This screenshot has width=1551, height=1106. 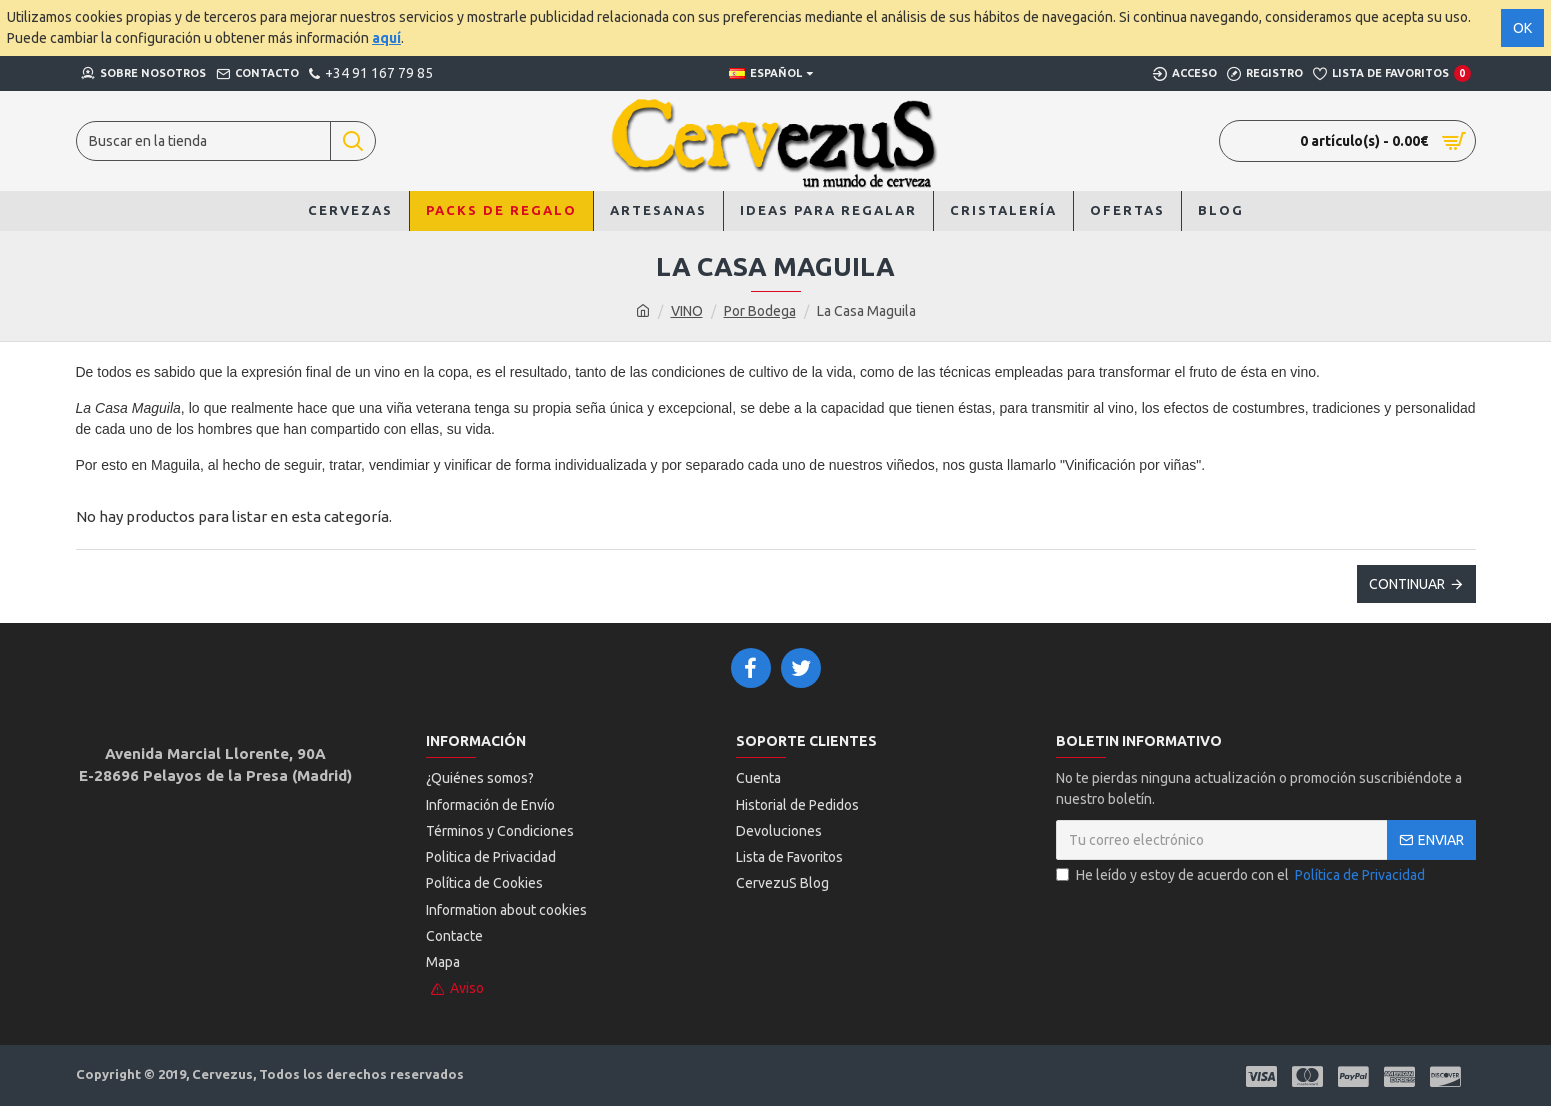 I want to click on He leído y estoy de acuerdo con el, so click(x=1242, y=875).